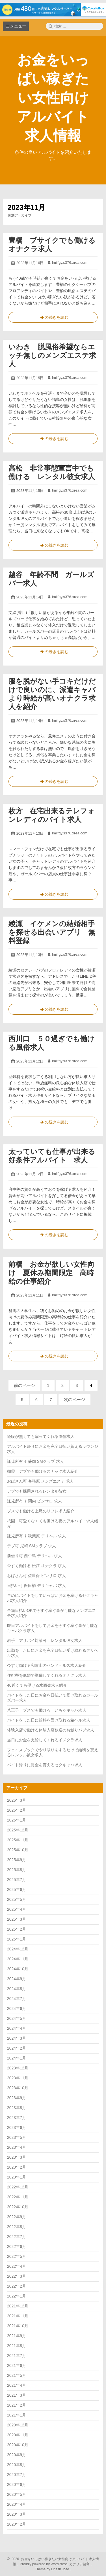  Describe the element at coordinates (16, 2415) in the screenshot. I see `2021年1月` at that location.